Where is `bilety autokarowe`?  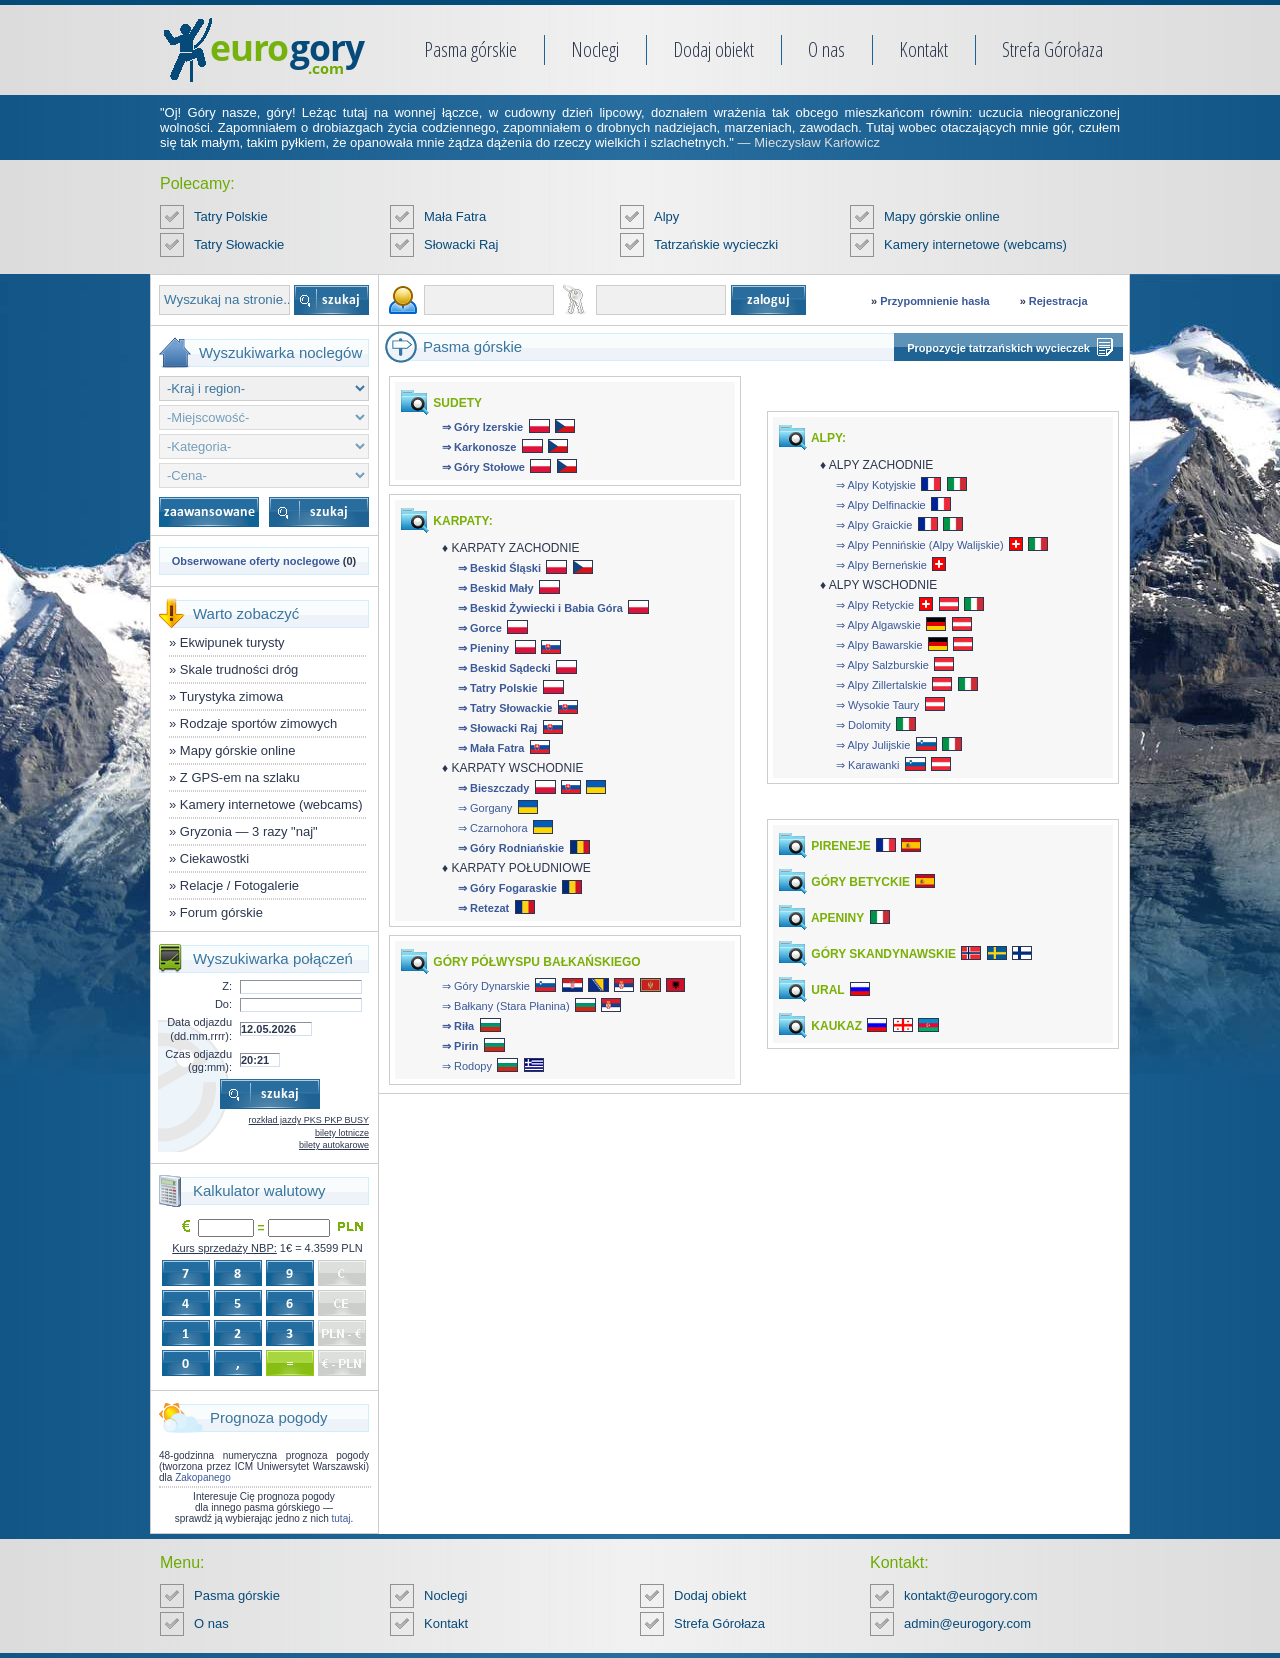 bilety autokarowe is located at coordinates (334, 1145).